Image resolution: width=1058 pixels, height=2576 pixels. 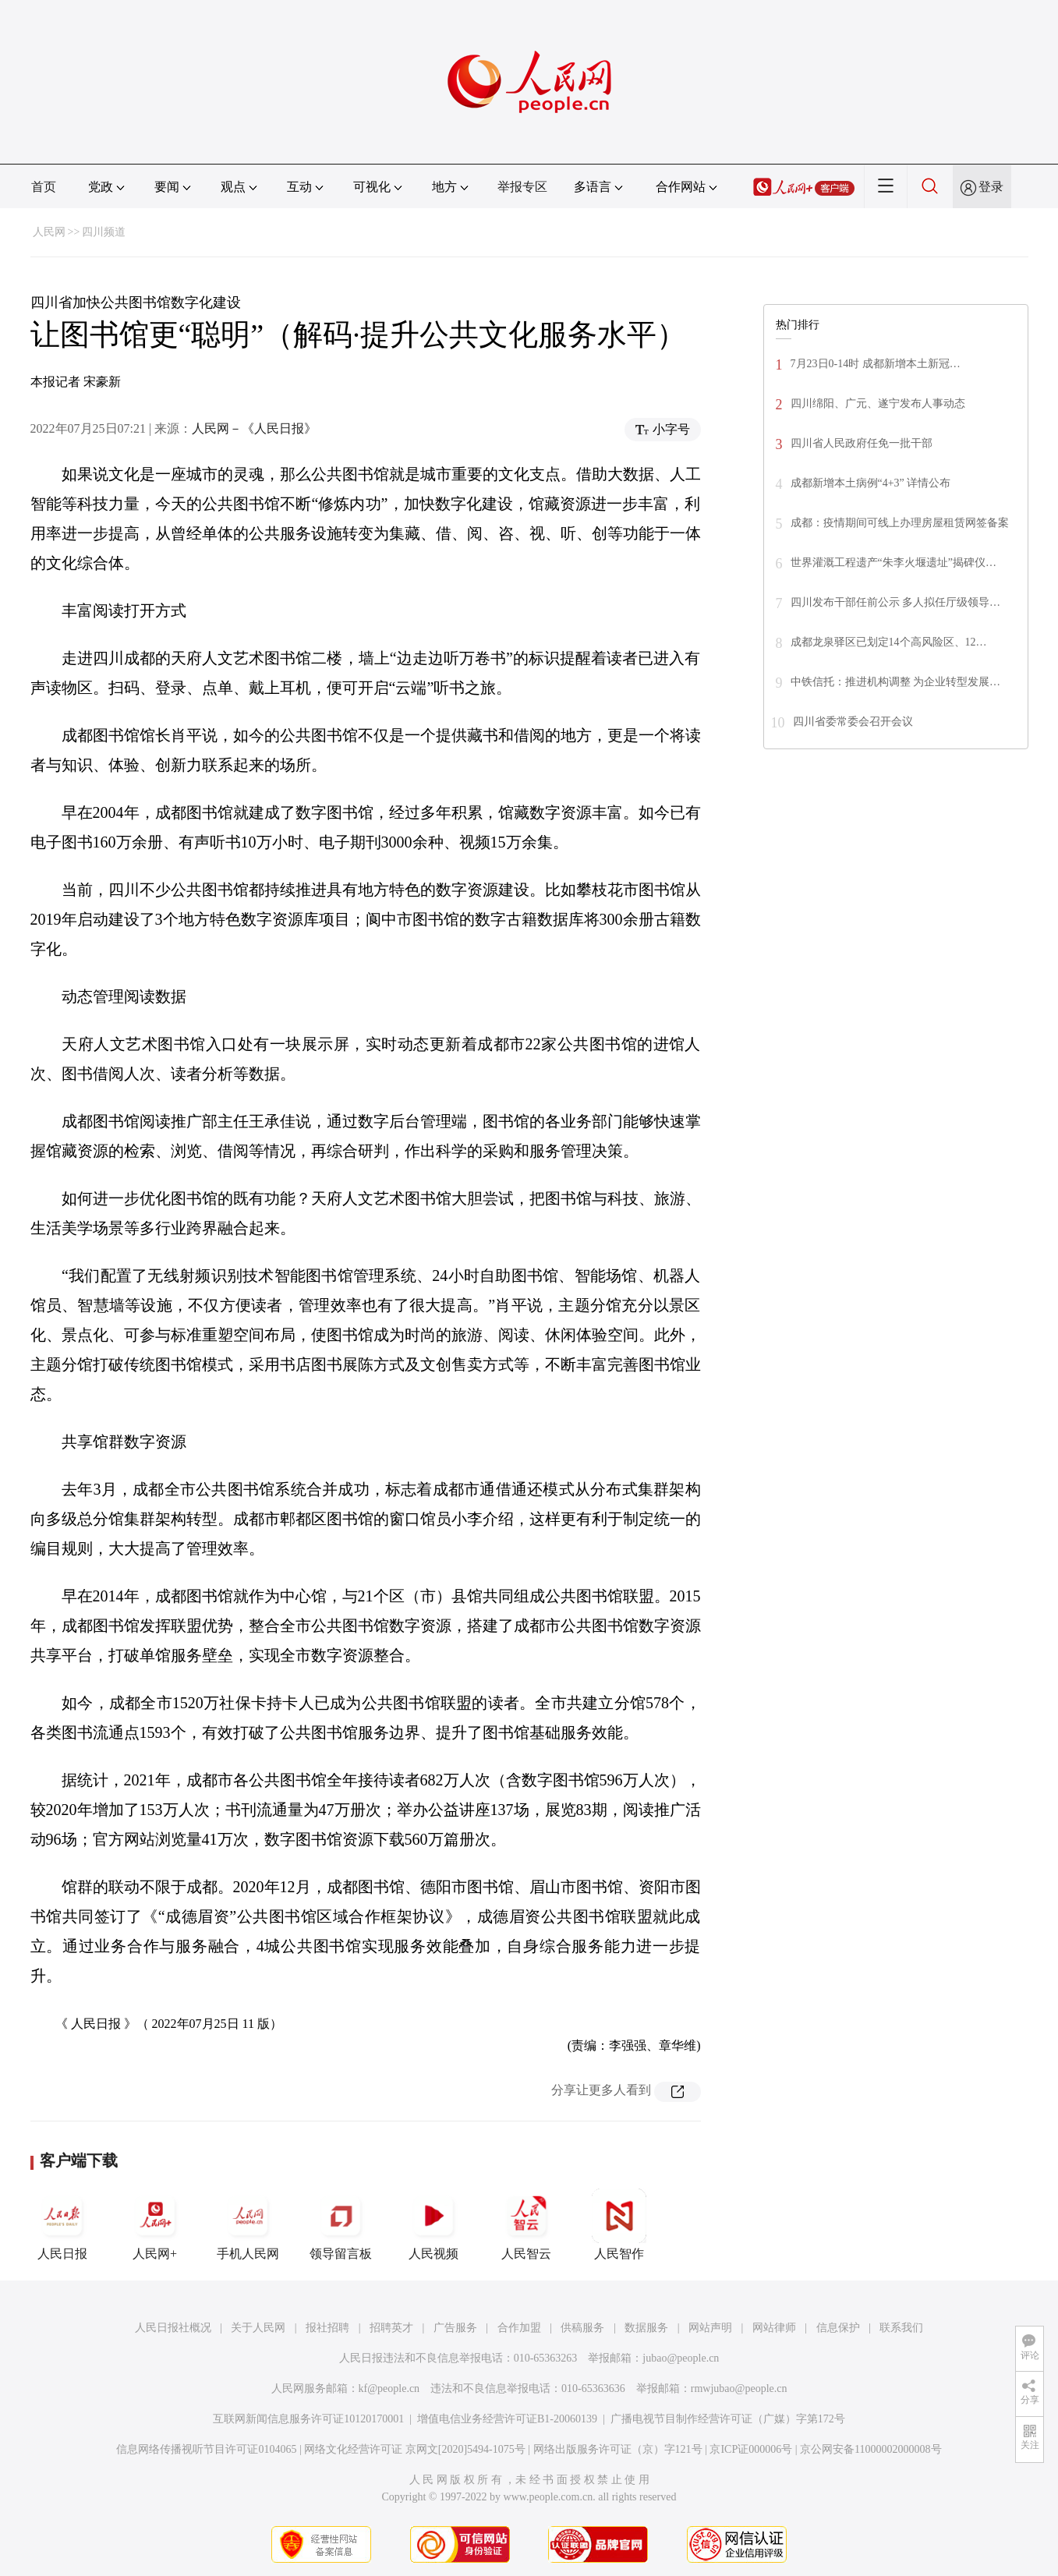 What do you see at coordinates (526, 2224) in the screenshot?
I see `人民智云` at bounding box center [526, 2224].